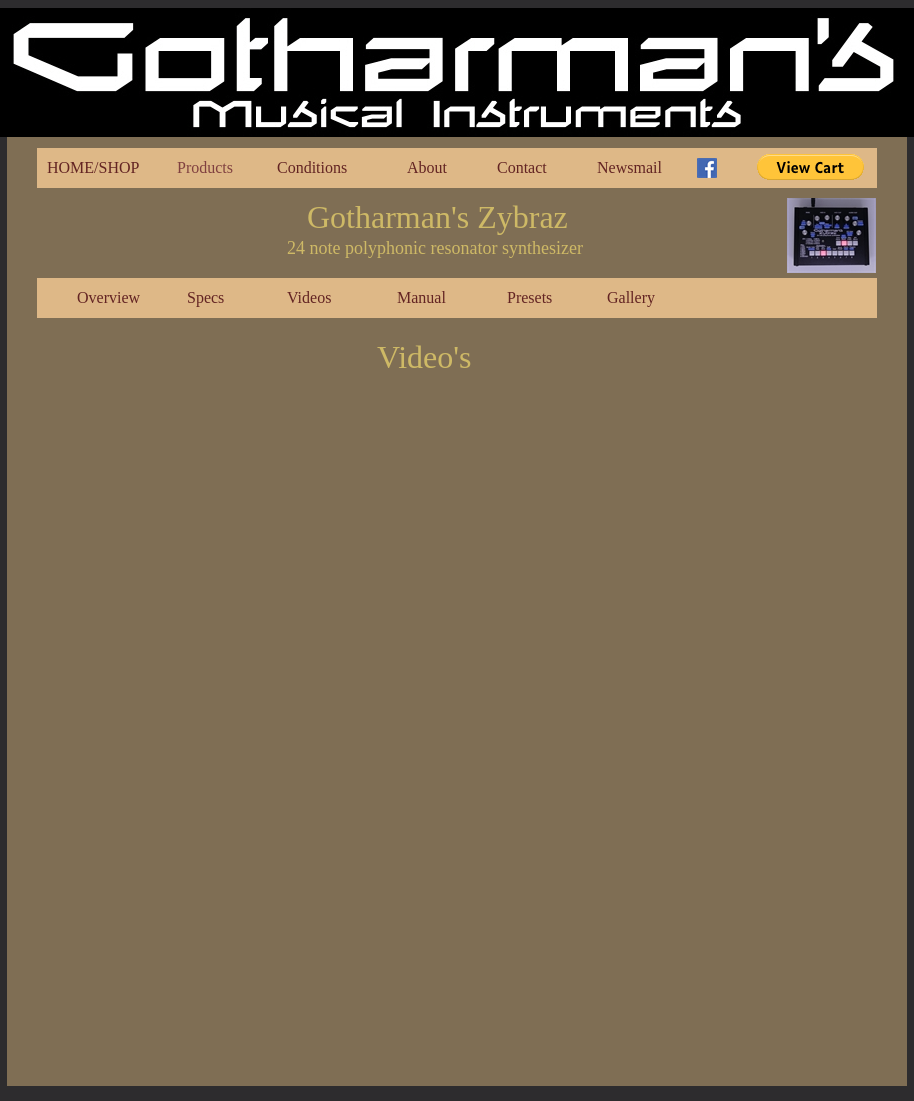 The image size is (914, 1101). Describe the element at coordinates (93, 167) in the screenshot. I see `HOME/SHOP` at that location.